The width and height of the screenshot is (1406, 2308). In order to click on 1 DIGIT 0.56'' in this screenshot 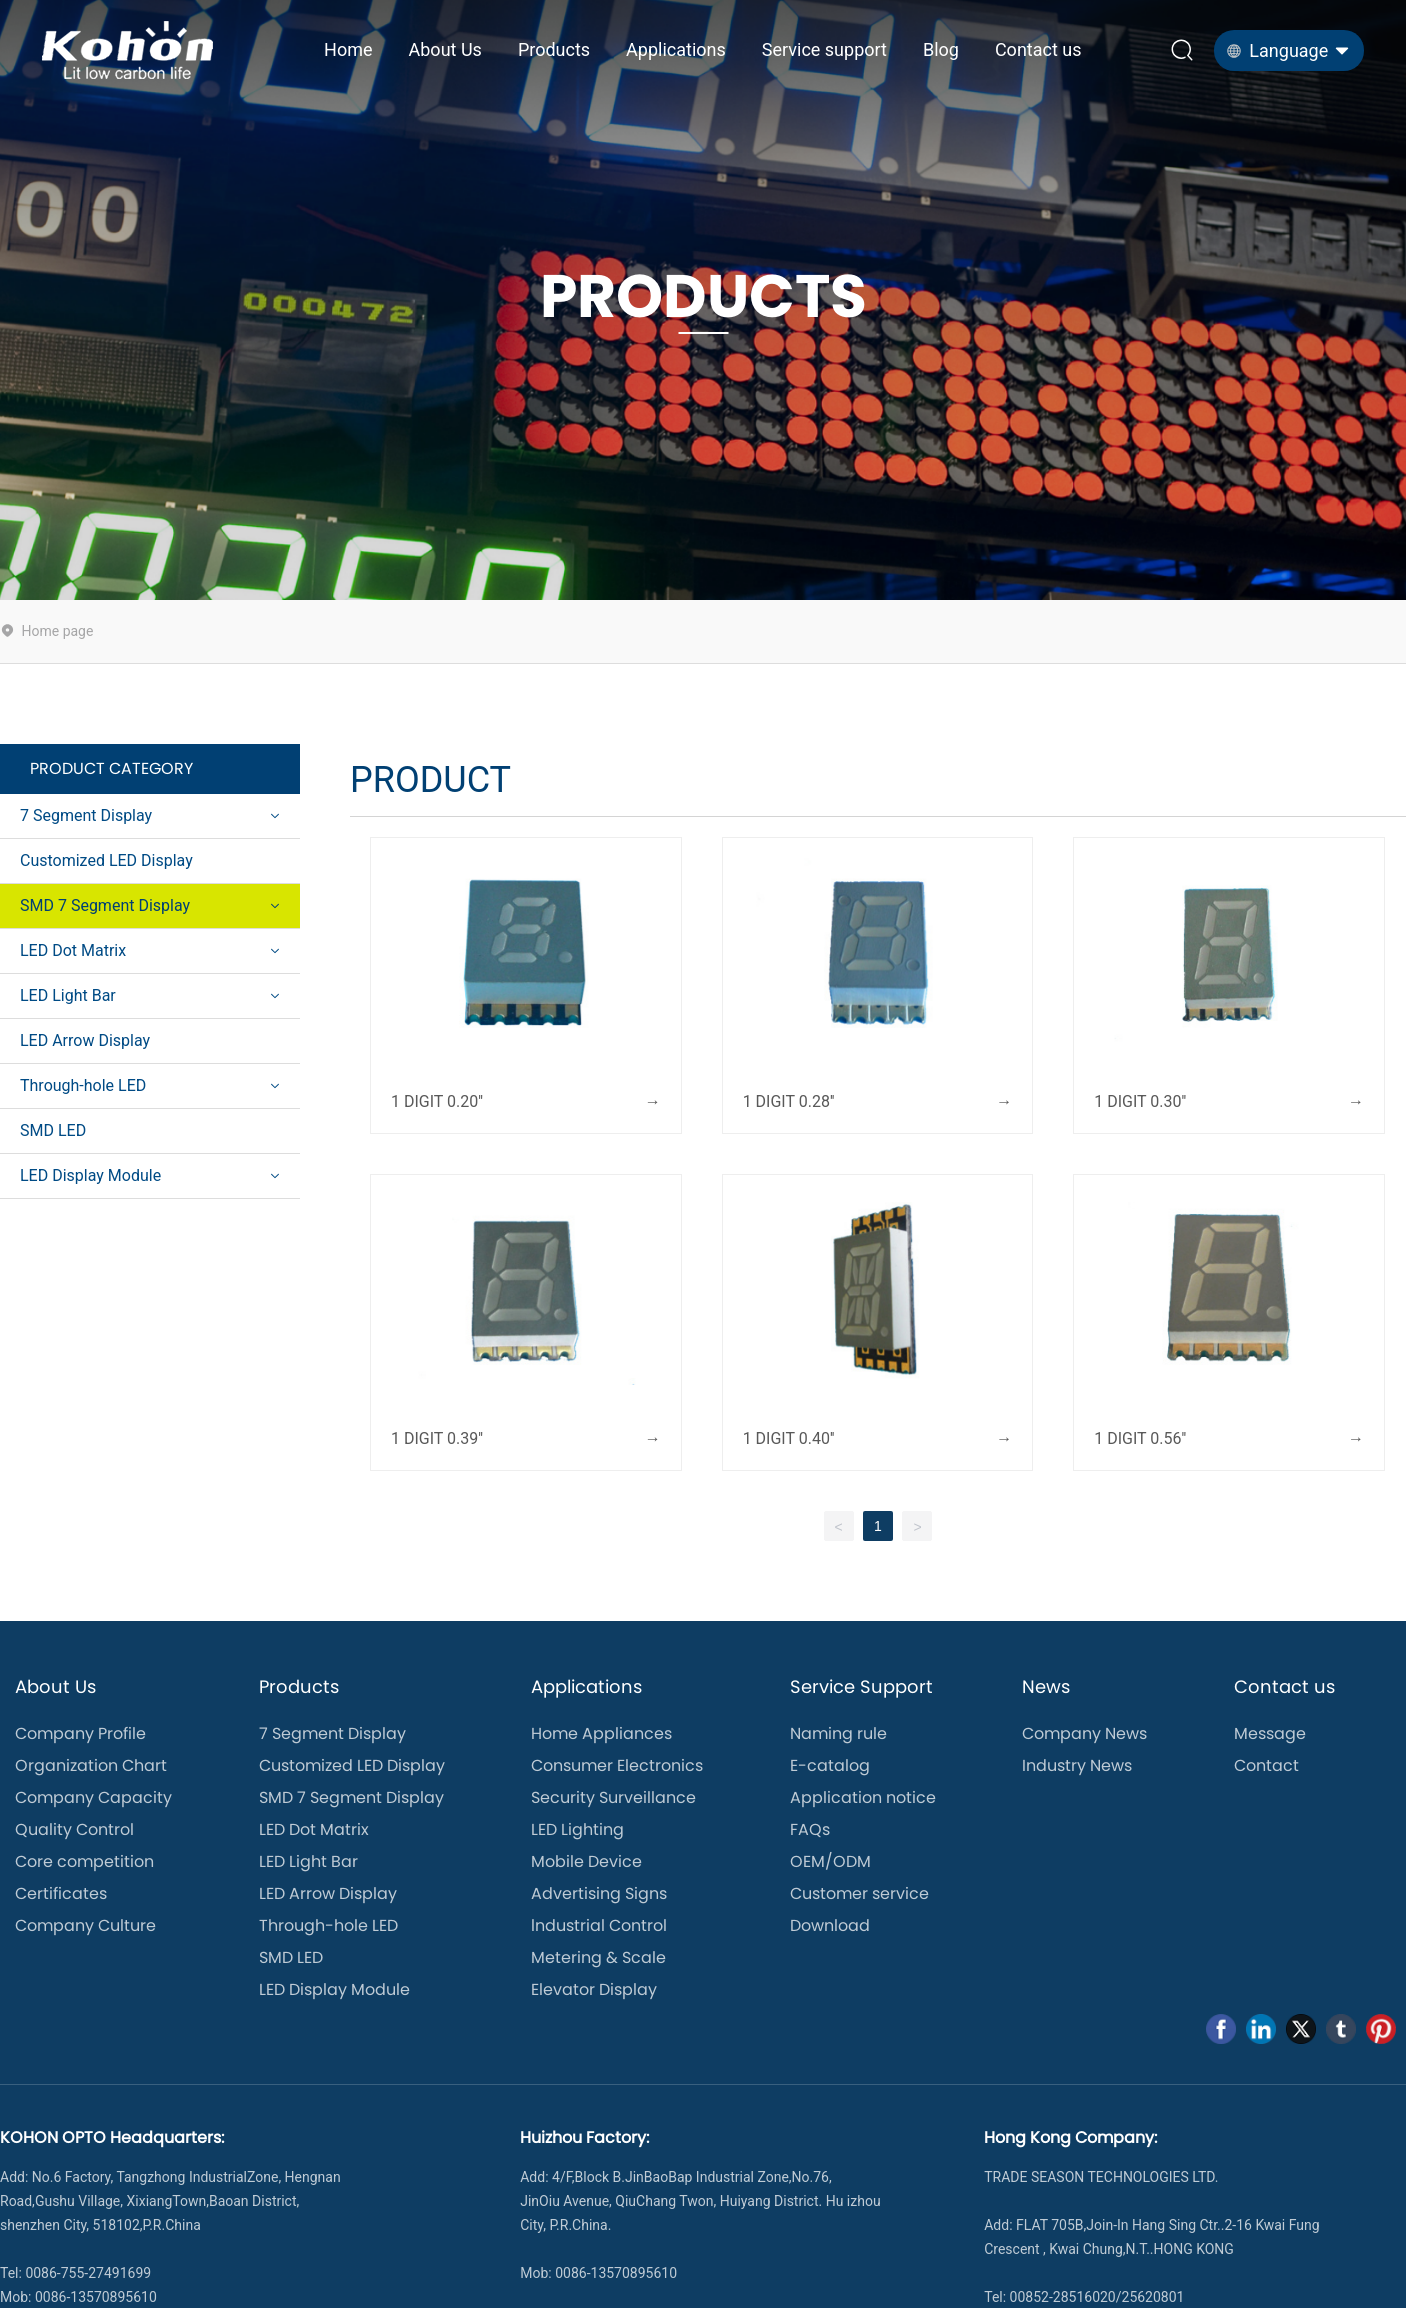, I will do `click(1140, 1438)`.